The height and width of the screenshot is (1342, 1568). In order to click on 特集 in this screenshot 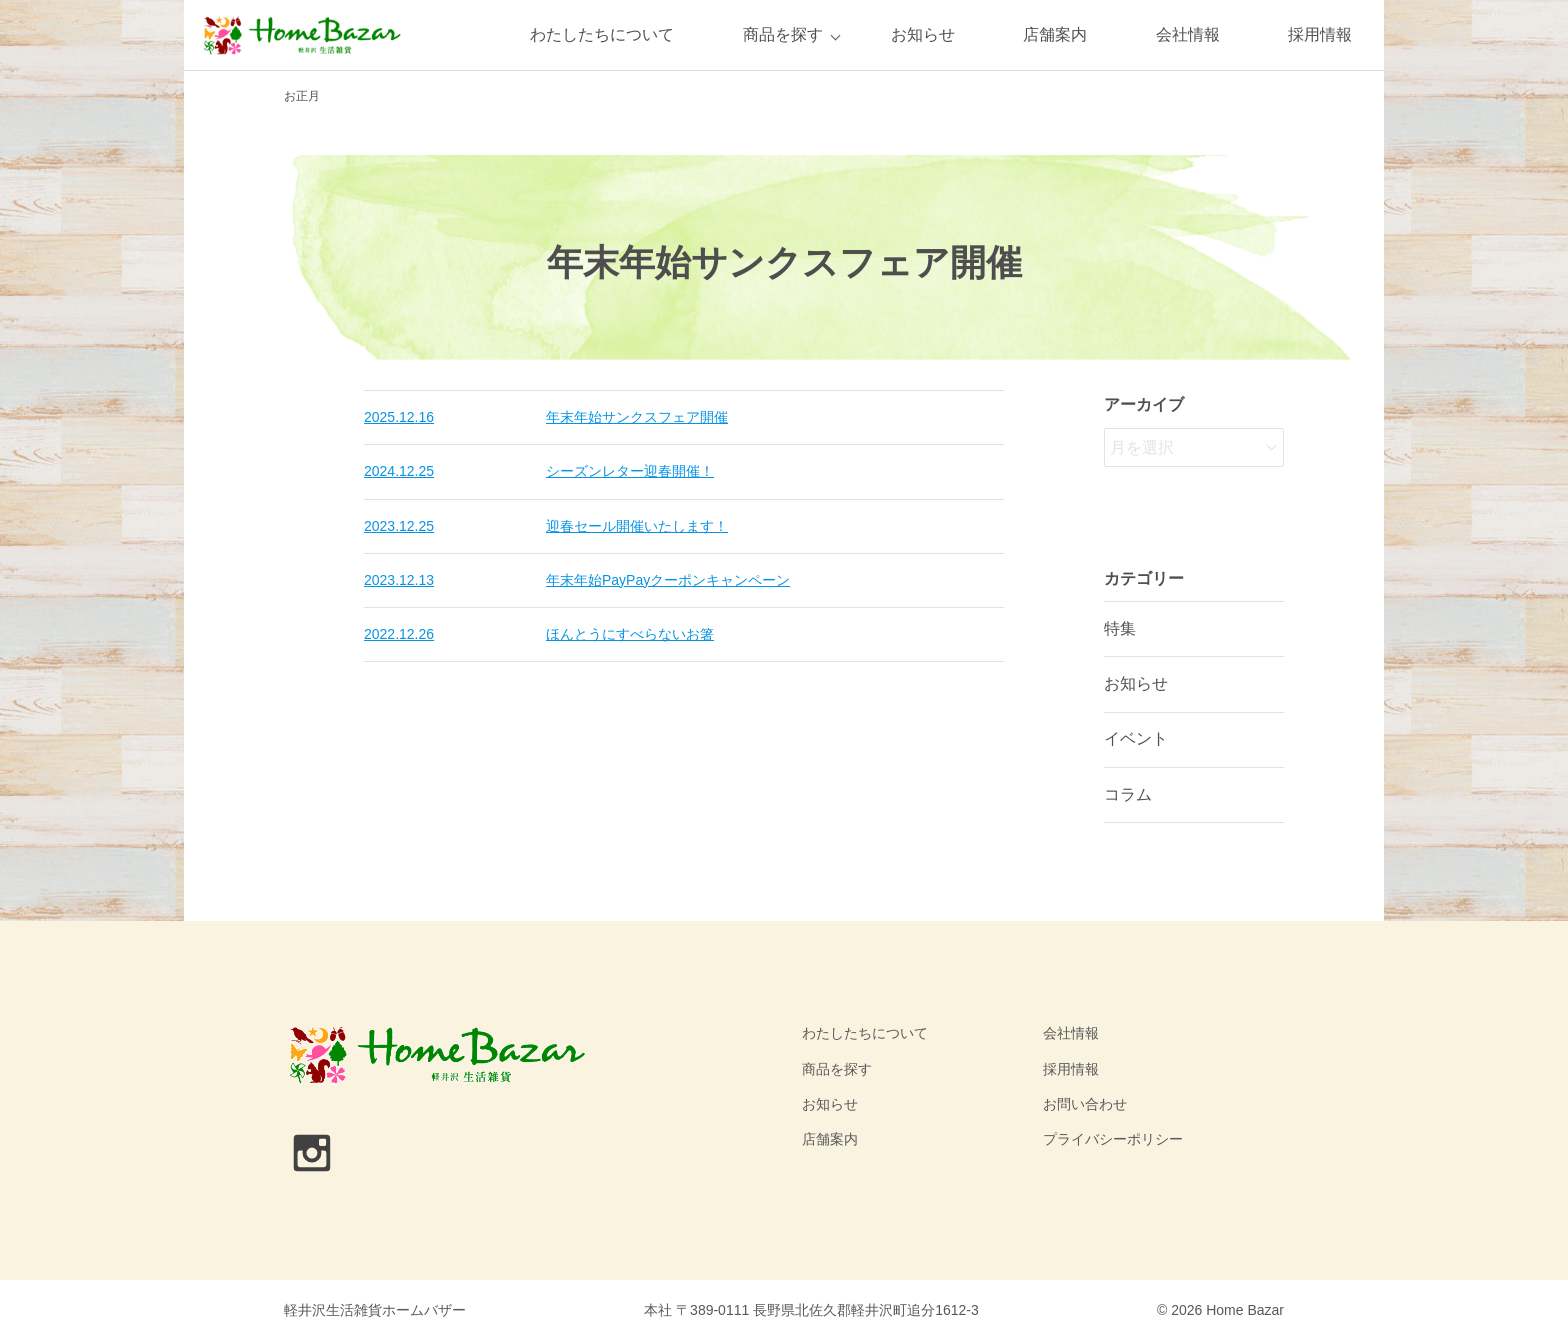, I will do `click(1120, 628)`.